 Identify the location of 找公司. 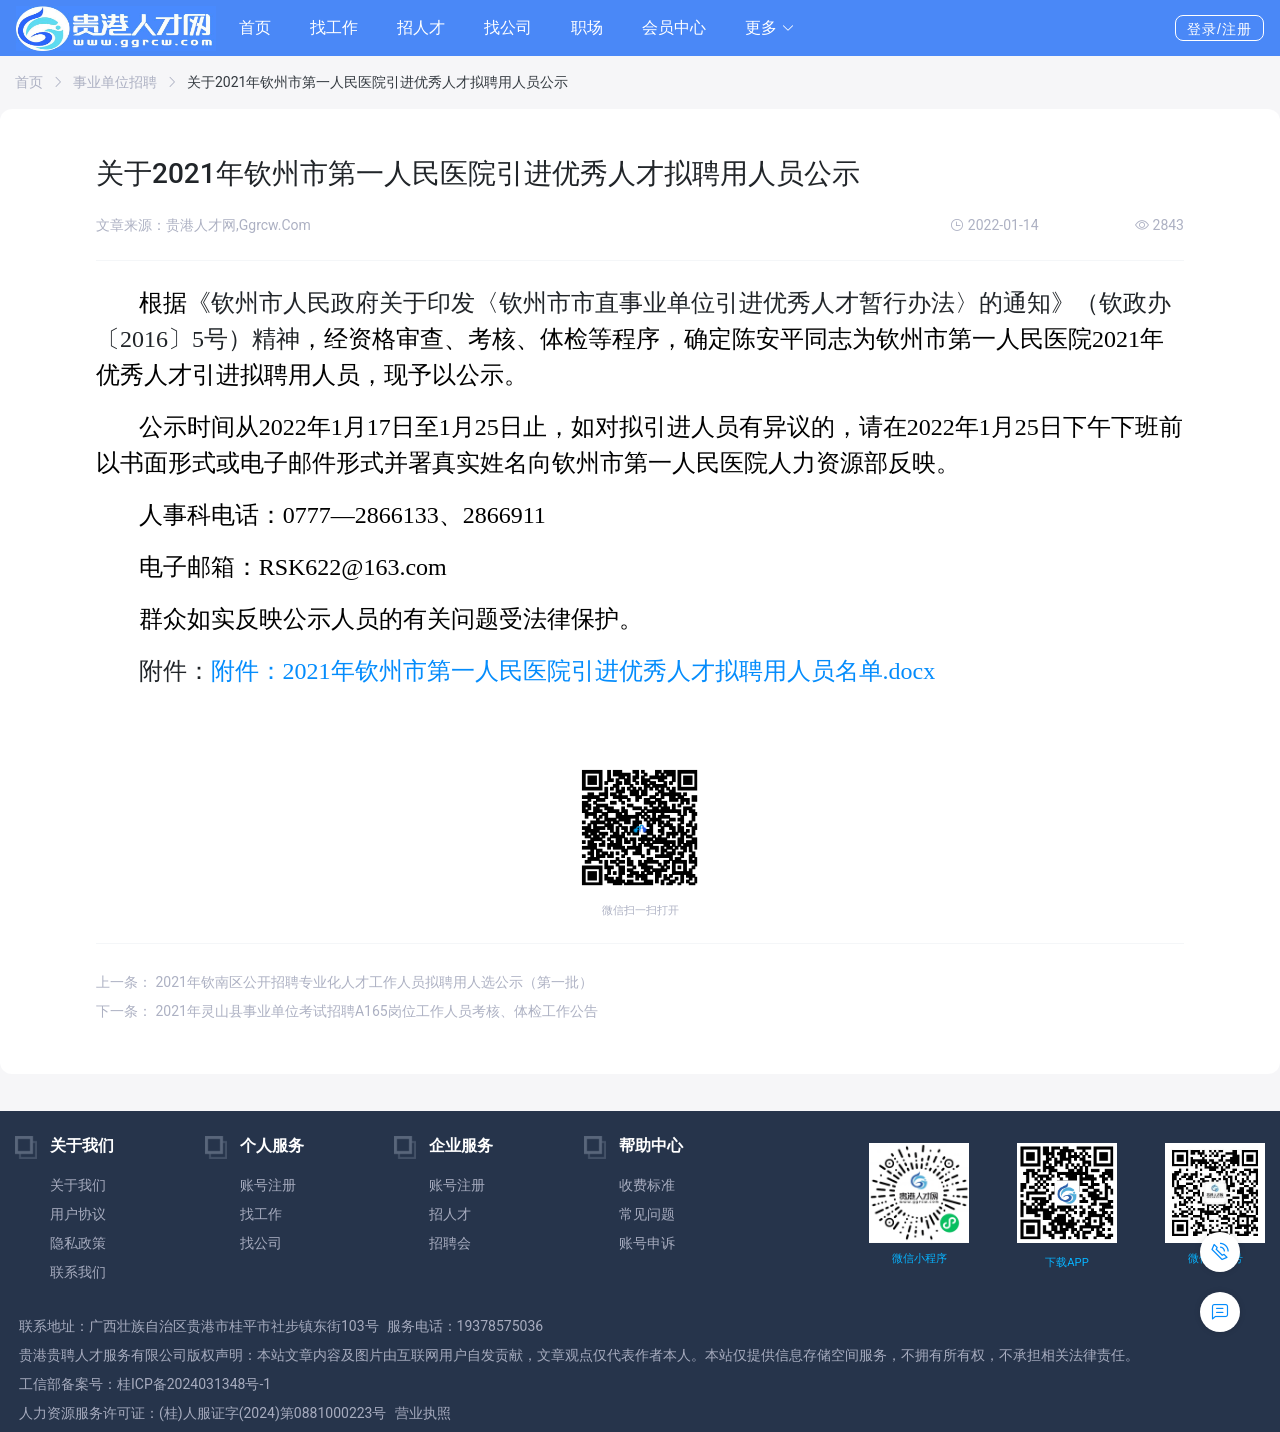
(508, 27).